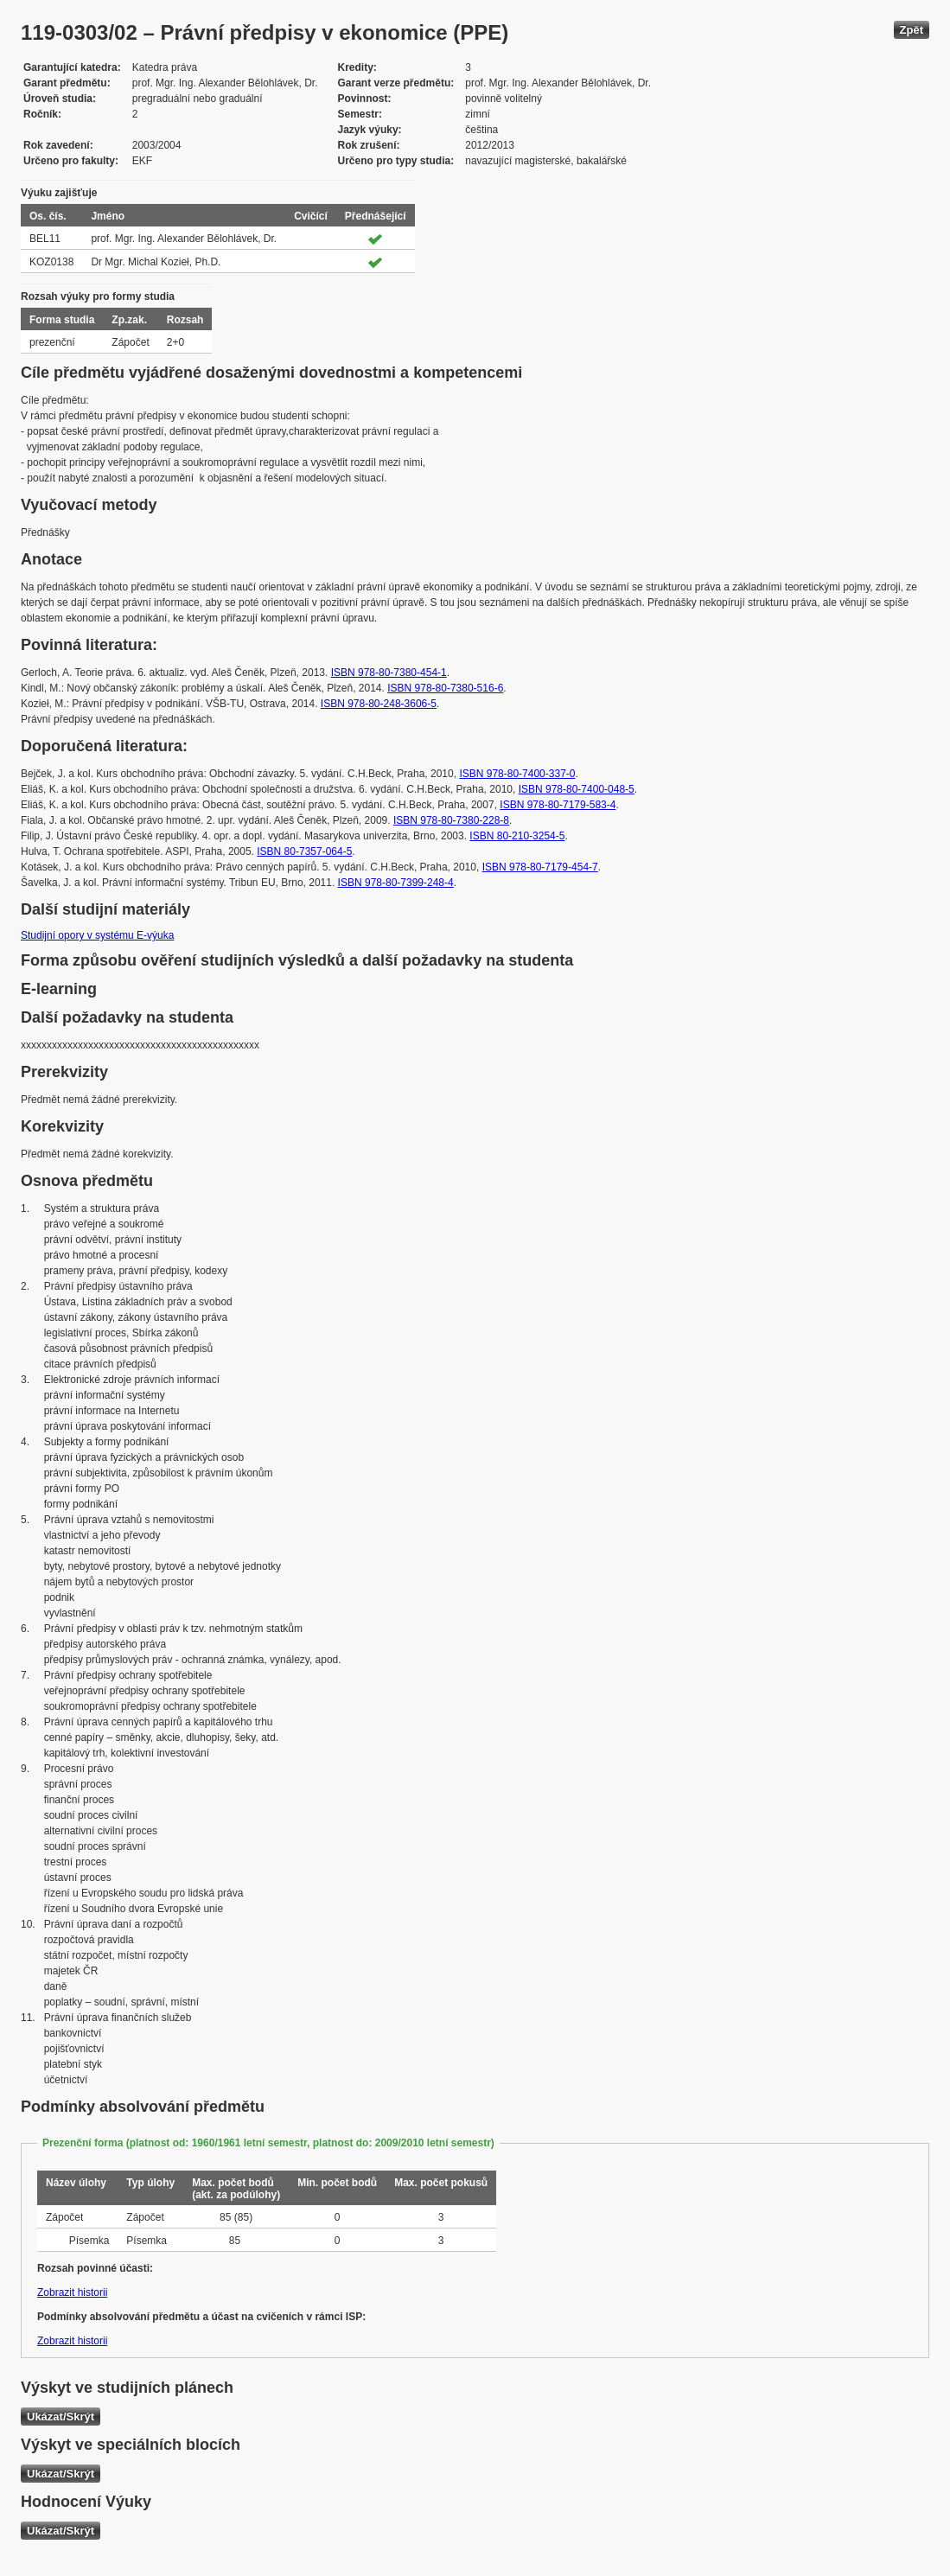 The width and height of the screenshot is (950, 2576). Describe the element at coordinates (379, 704) in the screenshot. I see `ISBN 978-80-248-3606-5` at that location.